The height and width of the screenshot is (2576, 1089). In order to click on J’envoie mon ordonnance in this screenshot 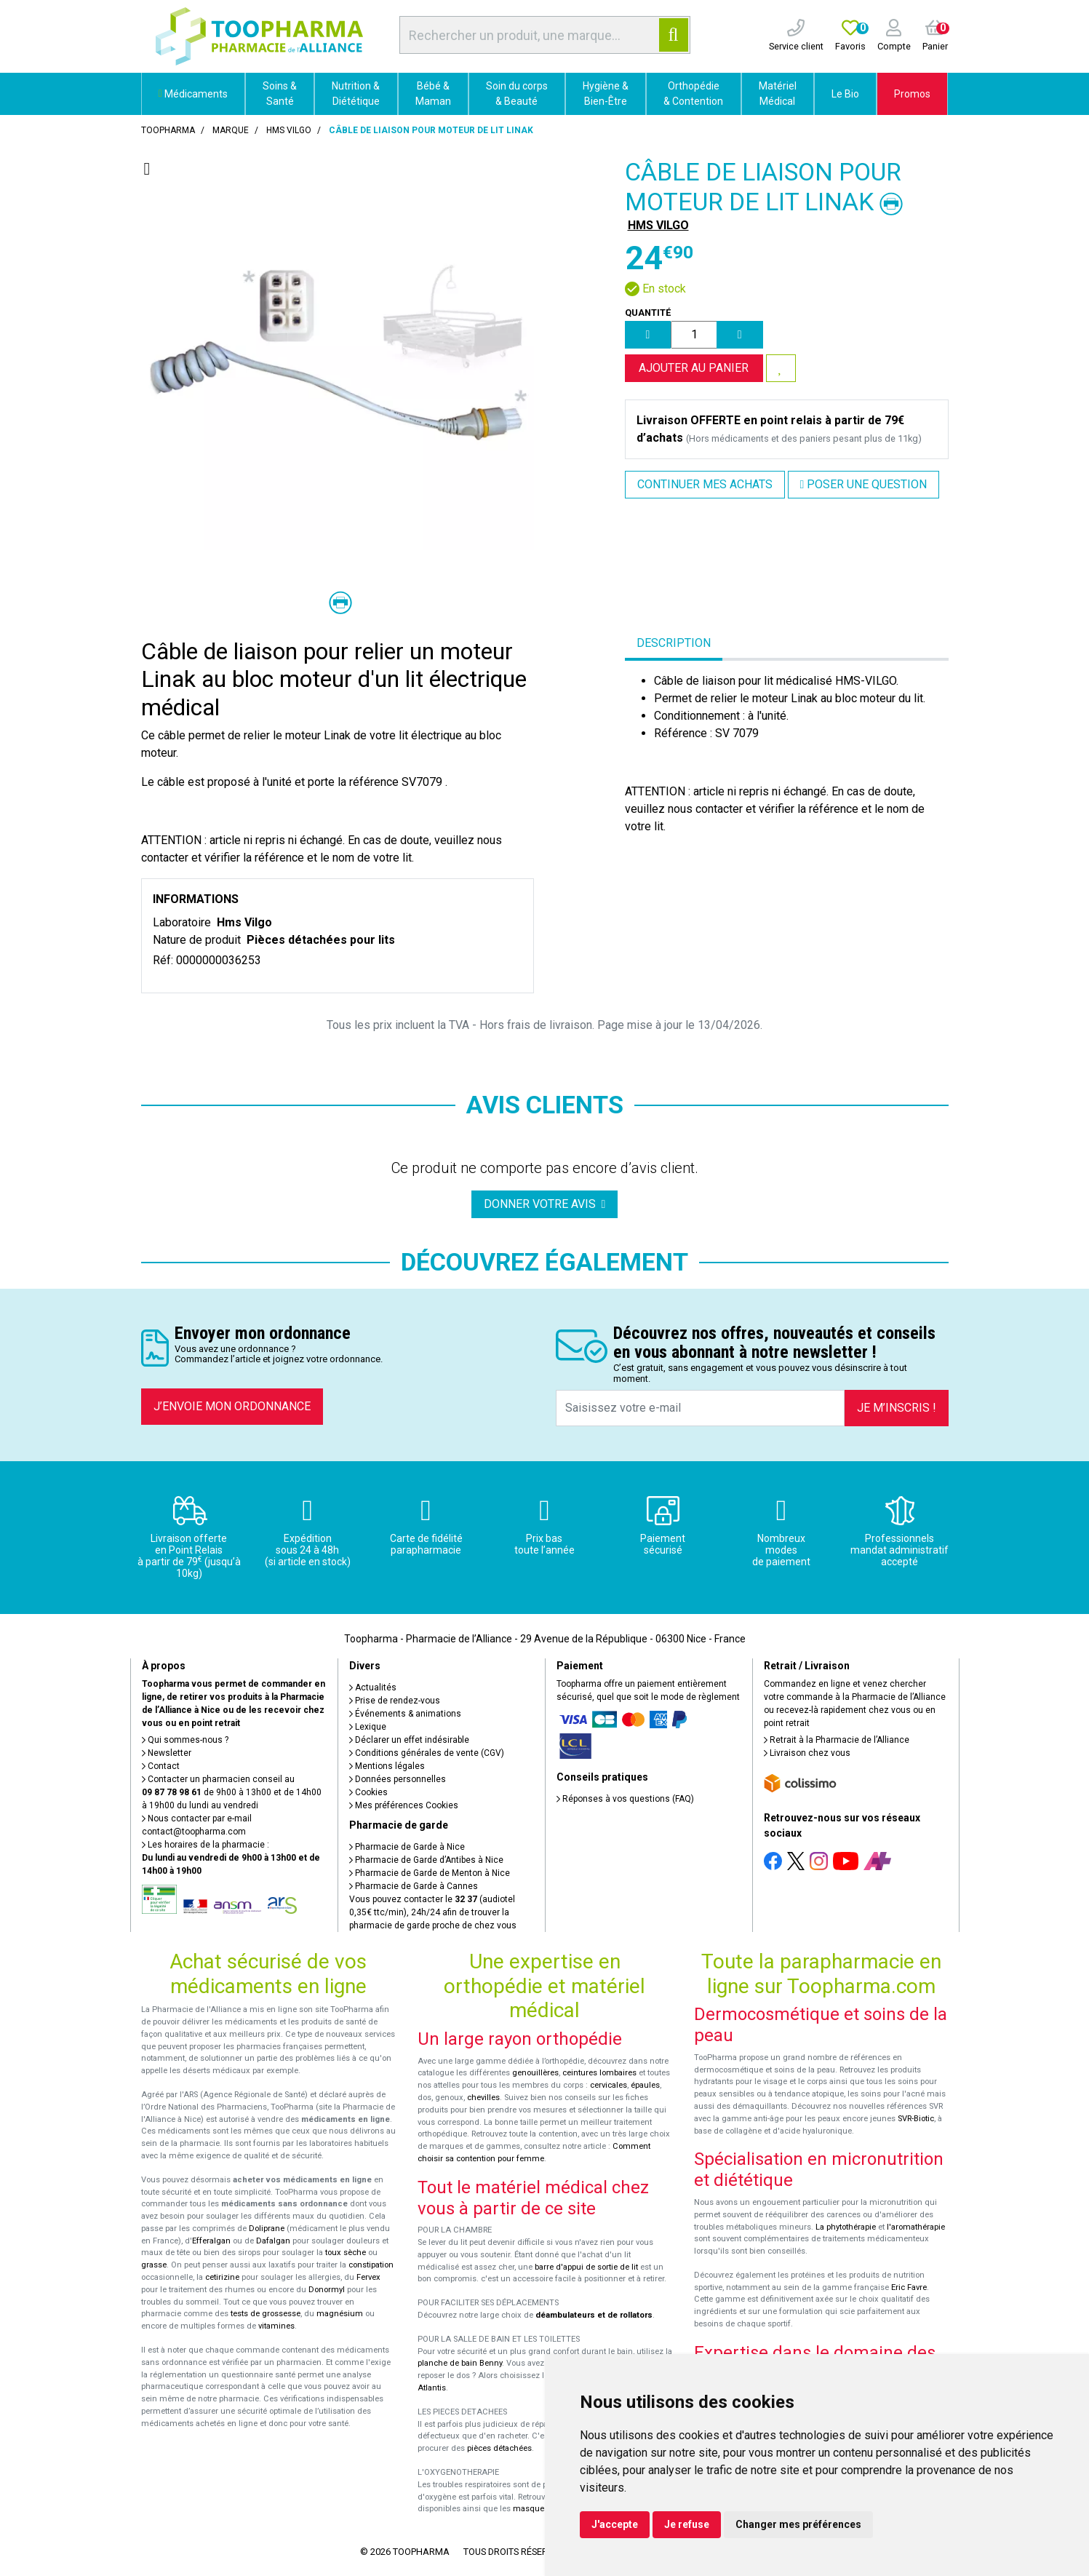, I will do `click(232, 1406)`.